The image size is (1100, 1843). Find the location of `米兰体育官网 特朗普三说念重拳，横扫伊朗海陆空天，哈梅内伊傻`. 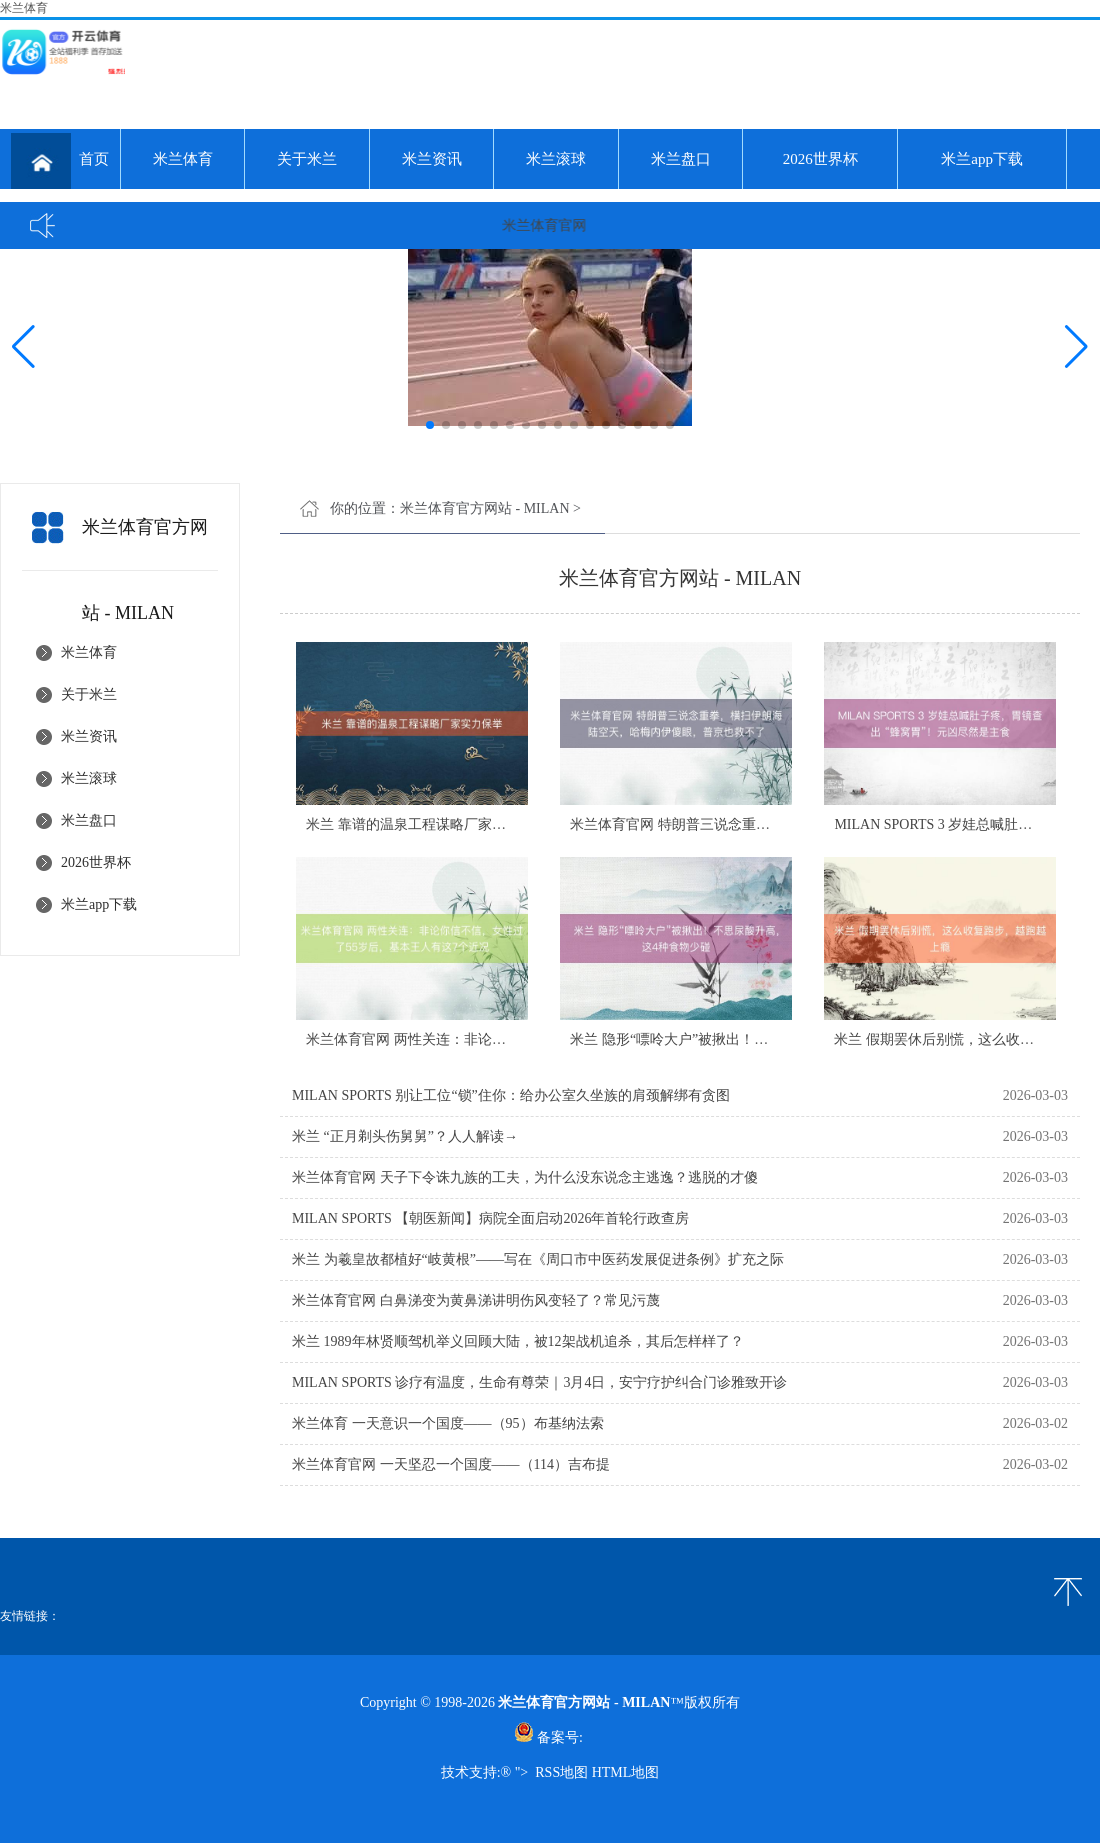

米兰体育官网 特朗普三说念重拳，横扫伊朗海陆空天，哈梅内伊傻 is located at coordinates (775, 824).